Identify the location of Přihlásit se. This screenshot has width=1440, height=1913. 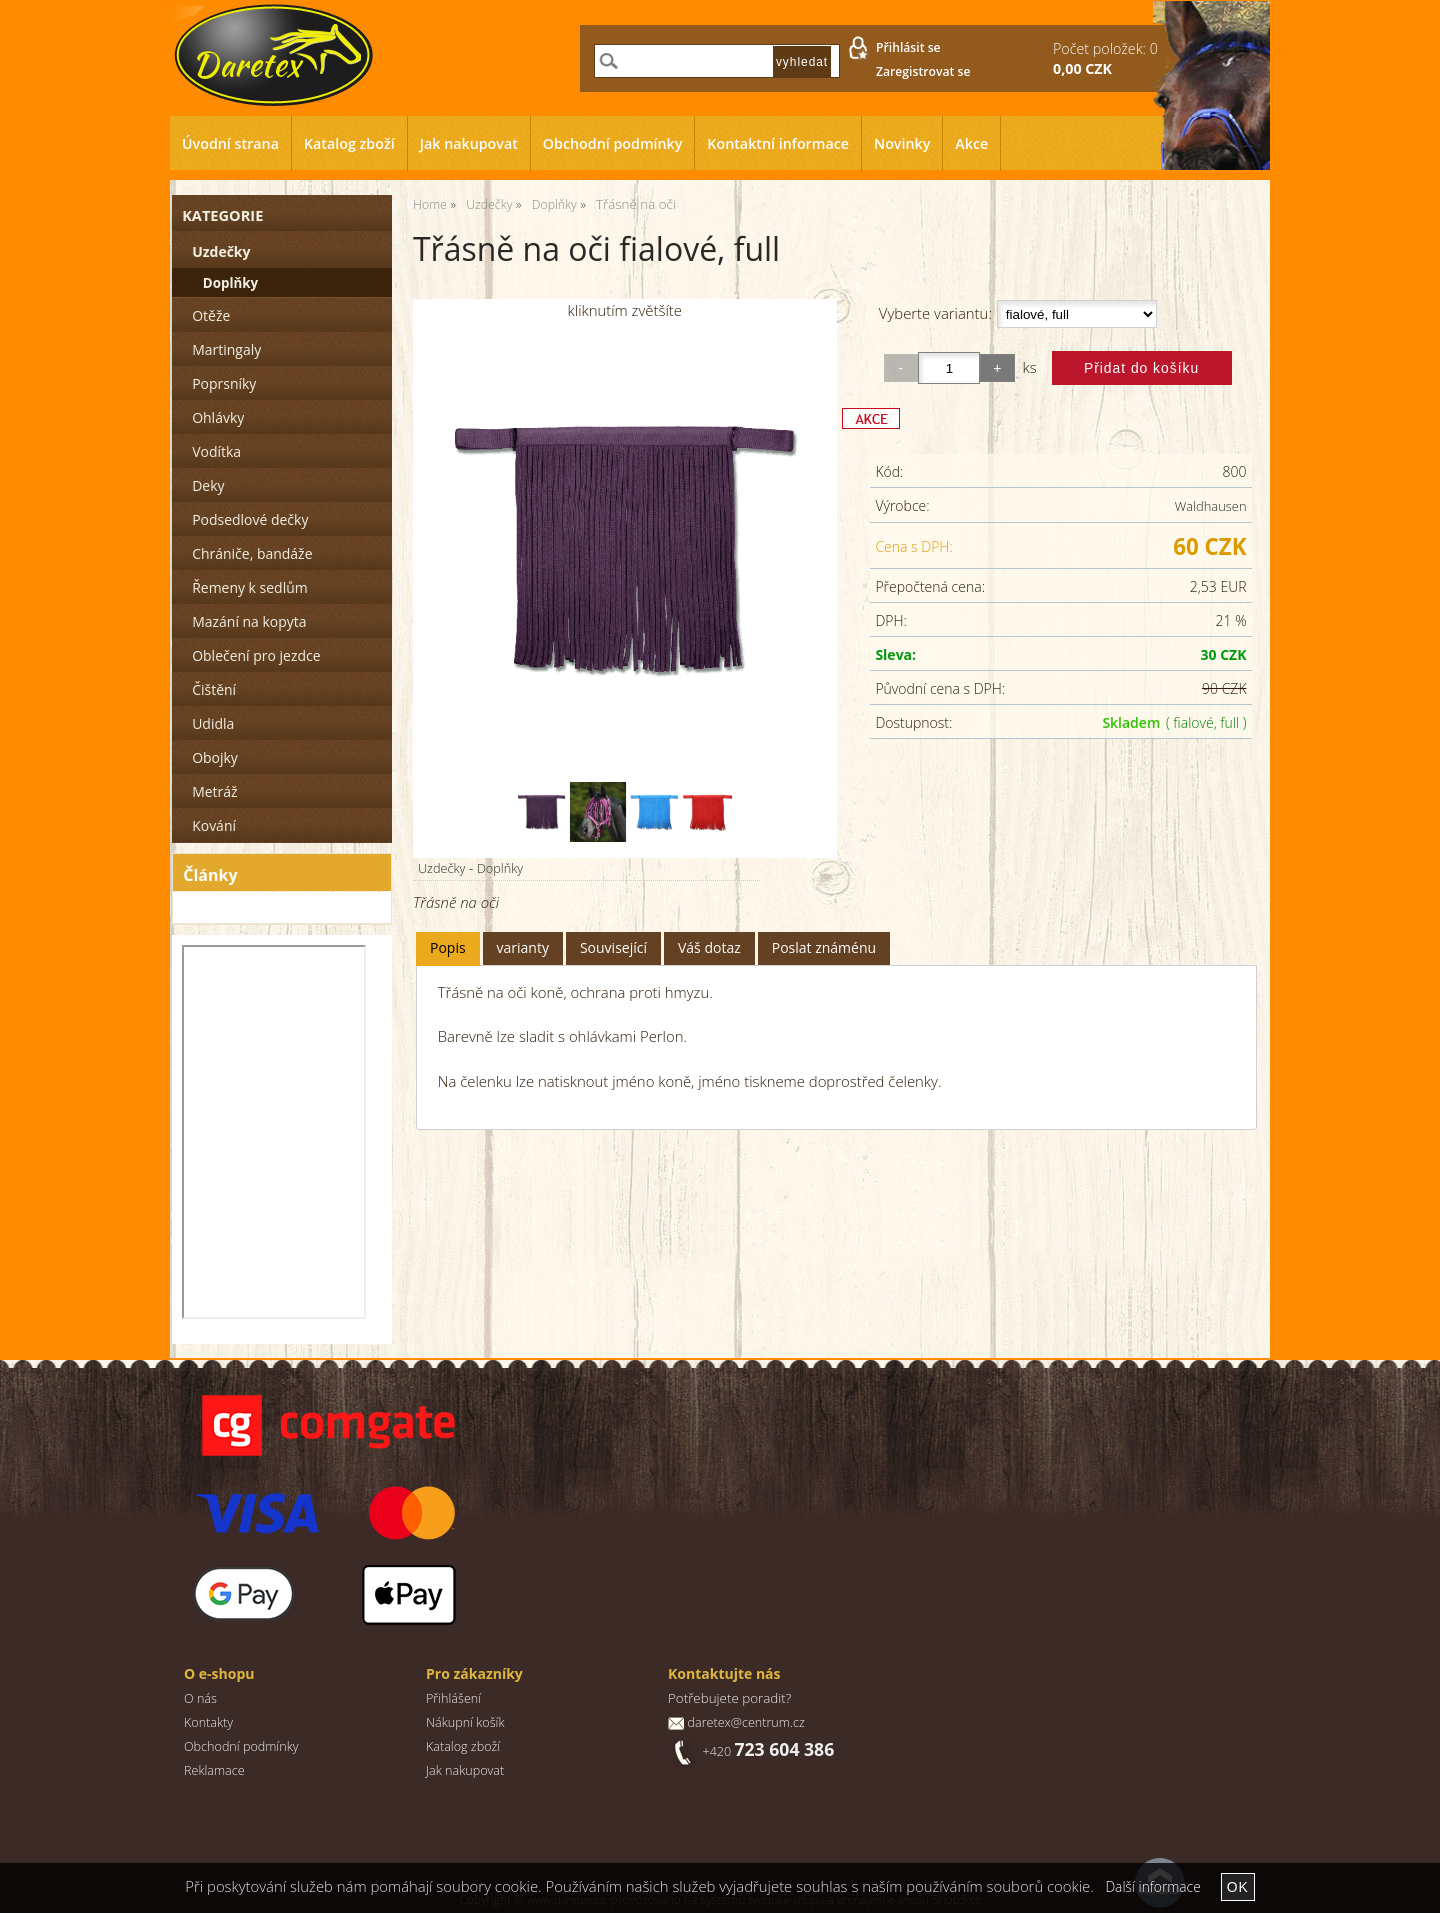
(908, 47).